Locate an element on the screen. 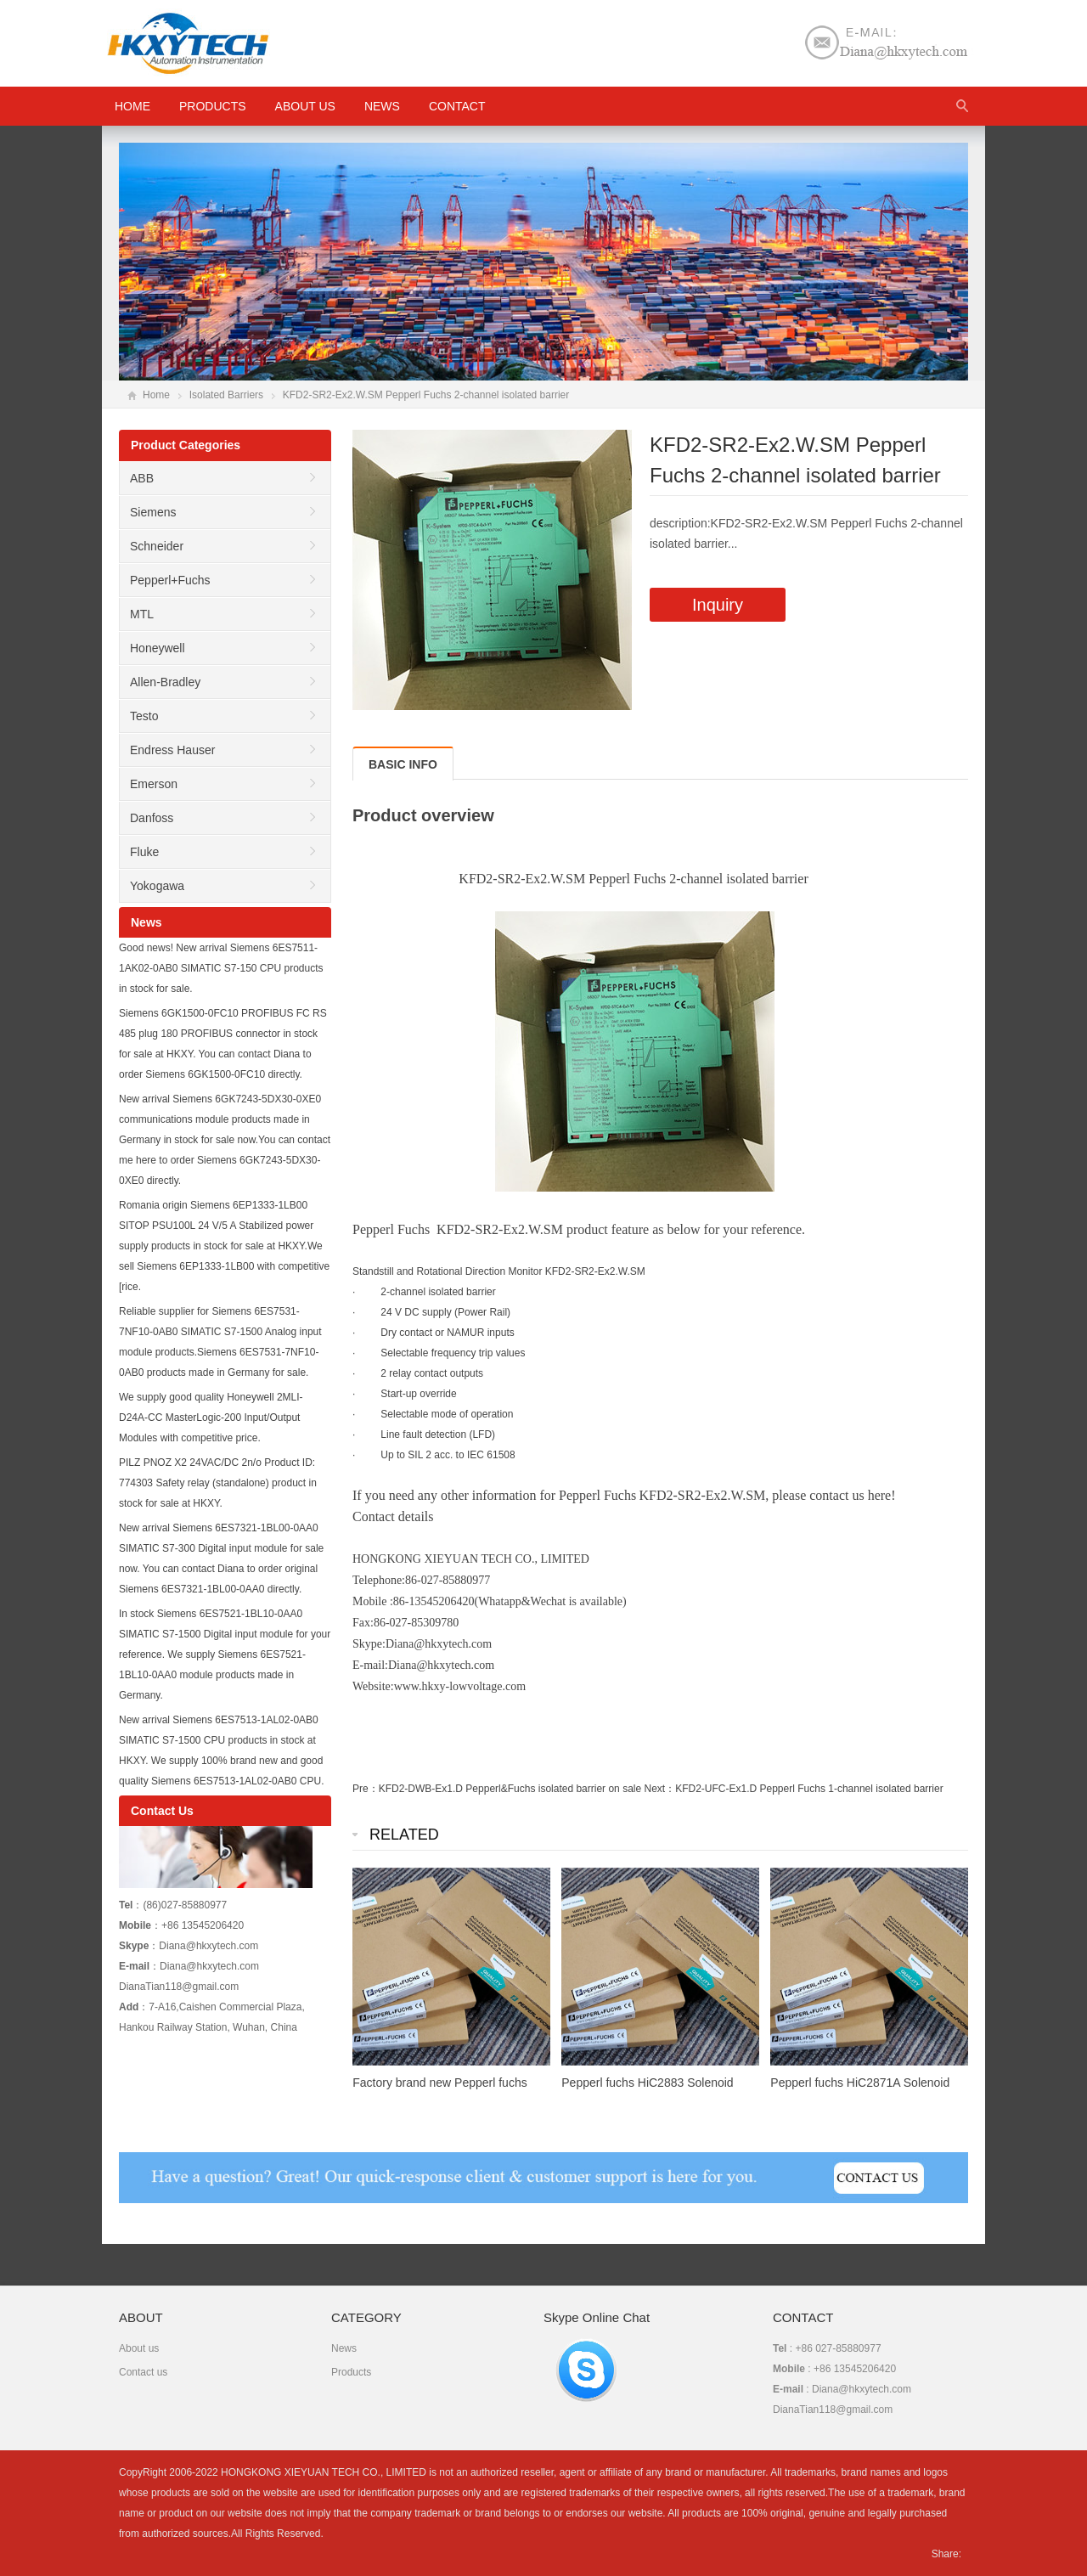 The width and height of the screenshot is (1087, 2576). Emerson is located at coordinates (153, 784).